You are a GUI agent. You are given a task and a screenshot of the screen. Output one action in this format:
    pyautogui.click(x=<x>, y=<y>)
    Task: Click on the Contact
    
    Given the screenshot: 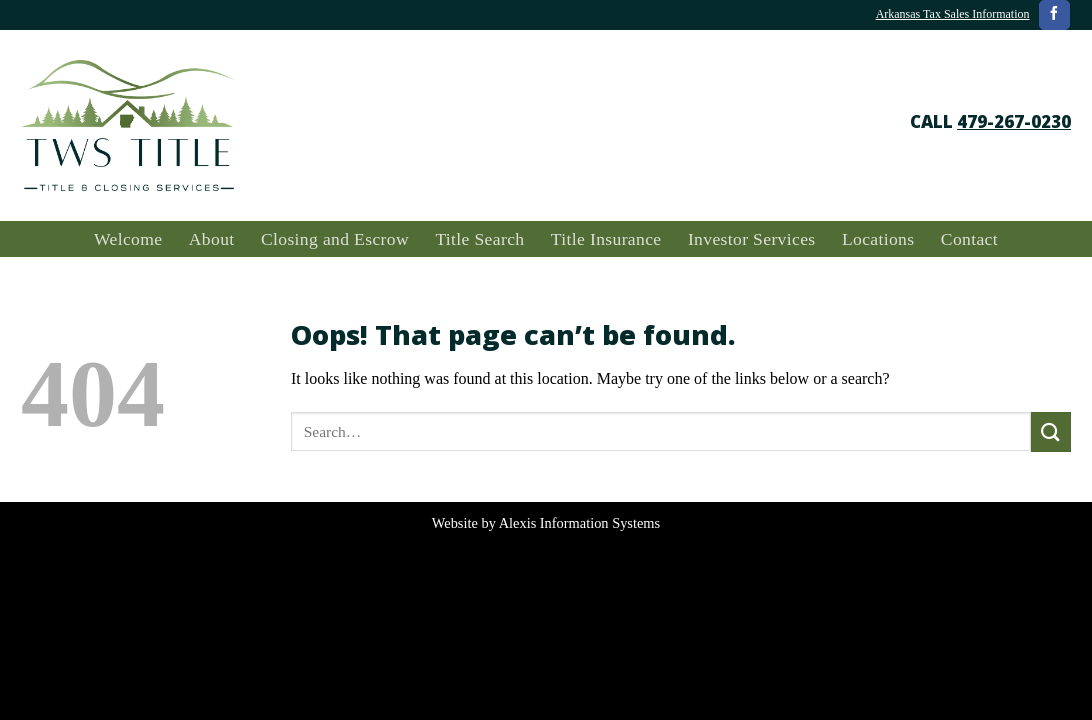 What is the action you would take?
    pyautogui.click(x=969, y=239)
    